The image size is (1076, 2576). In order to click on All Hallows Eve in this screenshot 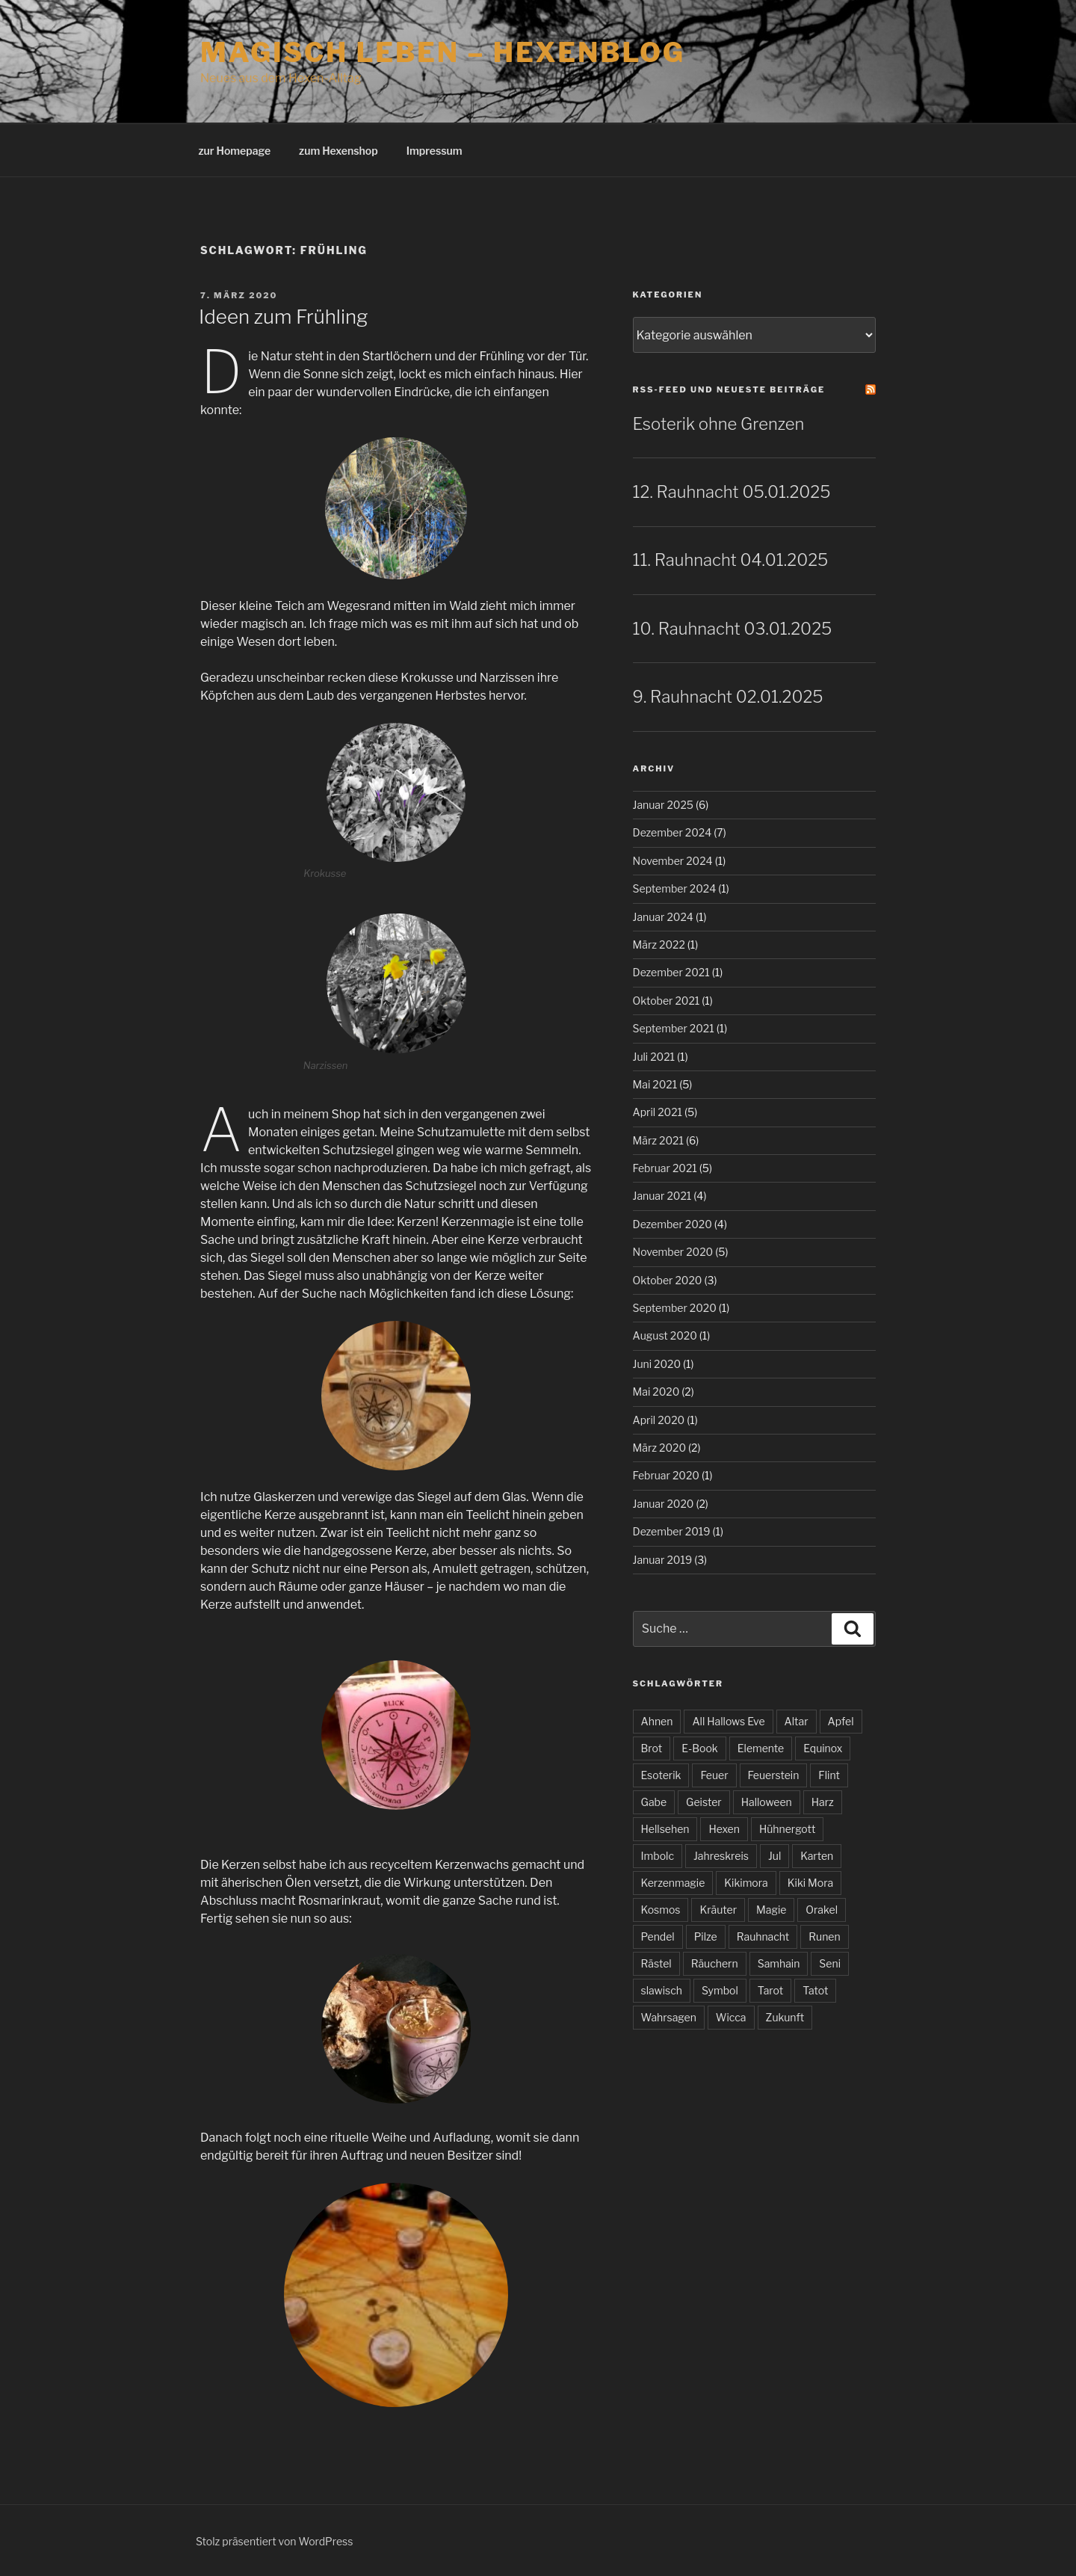, I will do `click(728, 1721)`.